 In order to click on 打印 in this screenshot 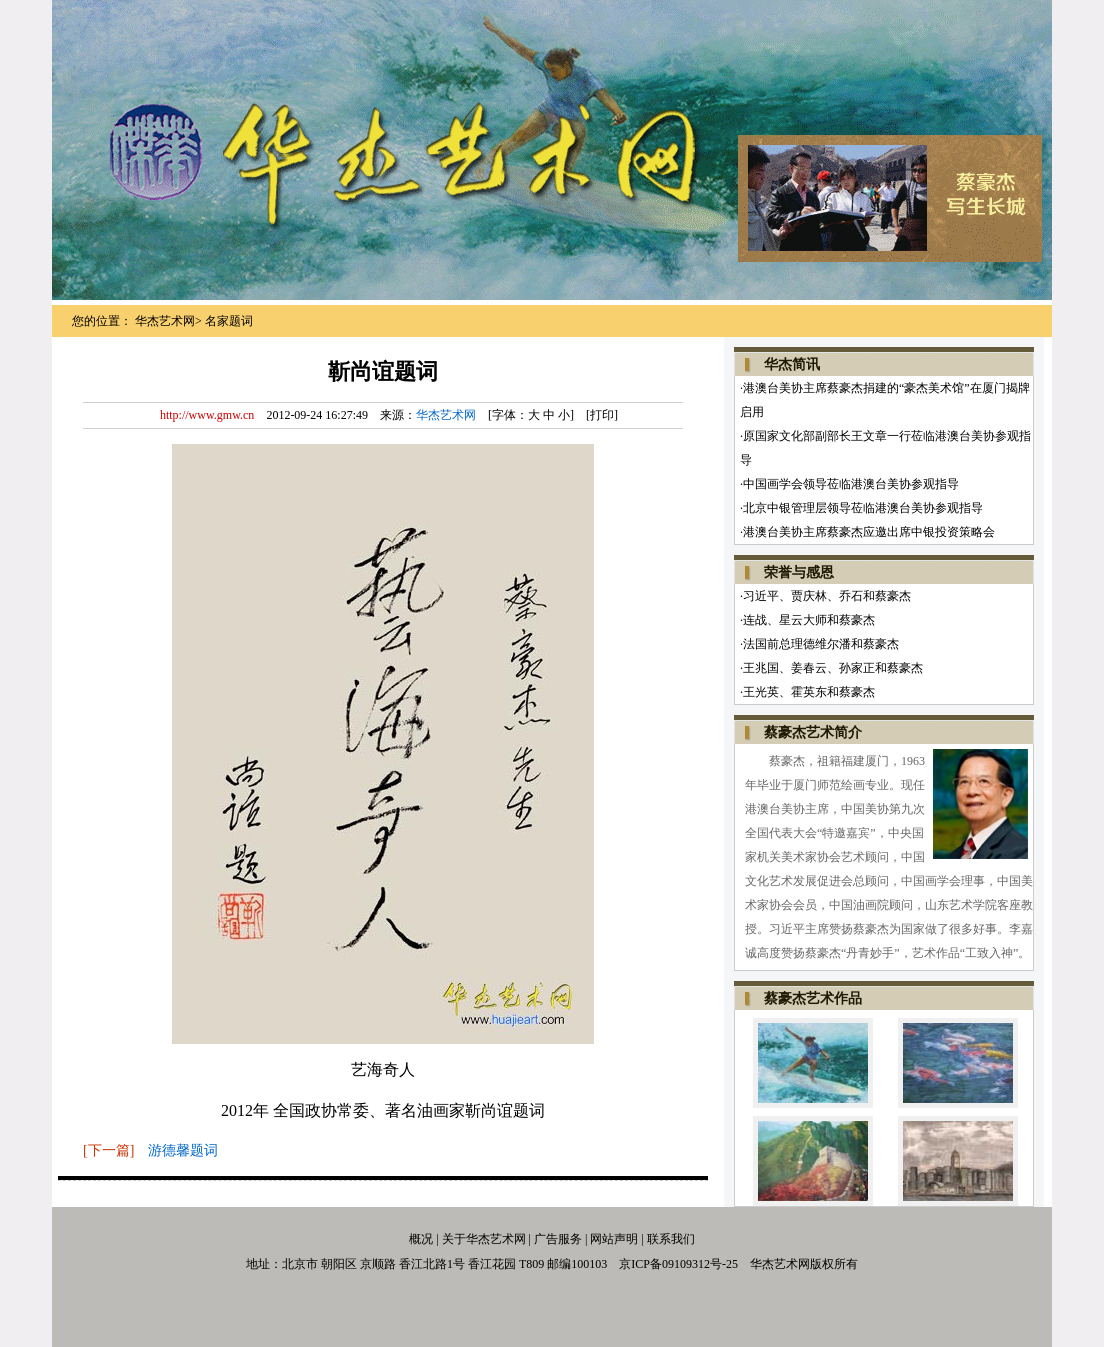, I will do `click(602, 415)`.